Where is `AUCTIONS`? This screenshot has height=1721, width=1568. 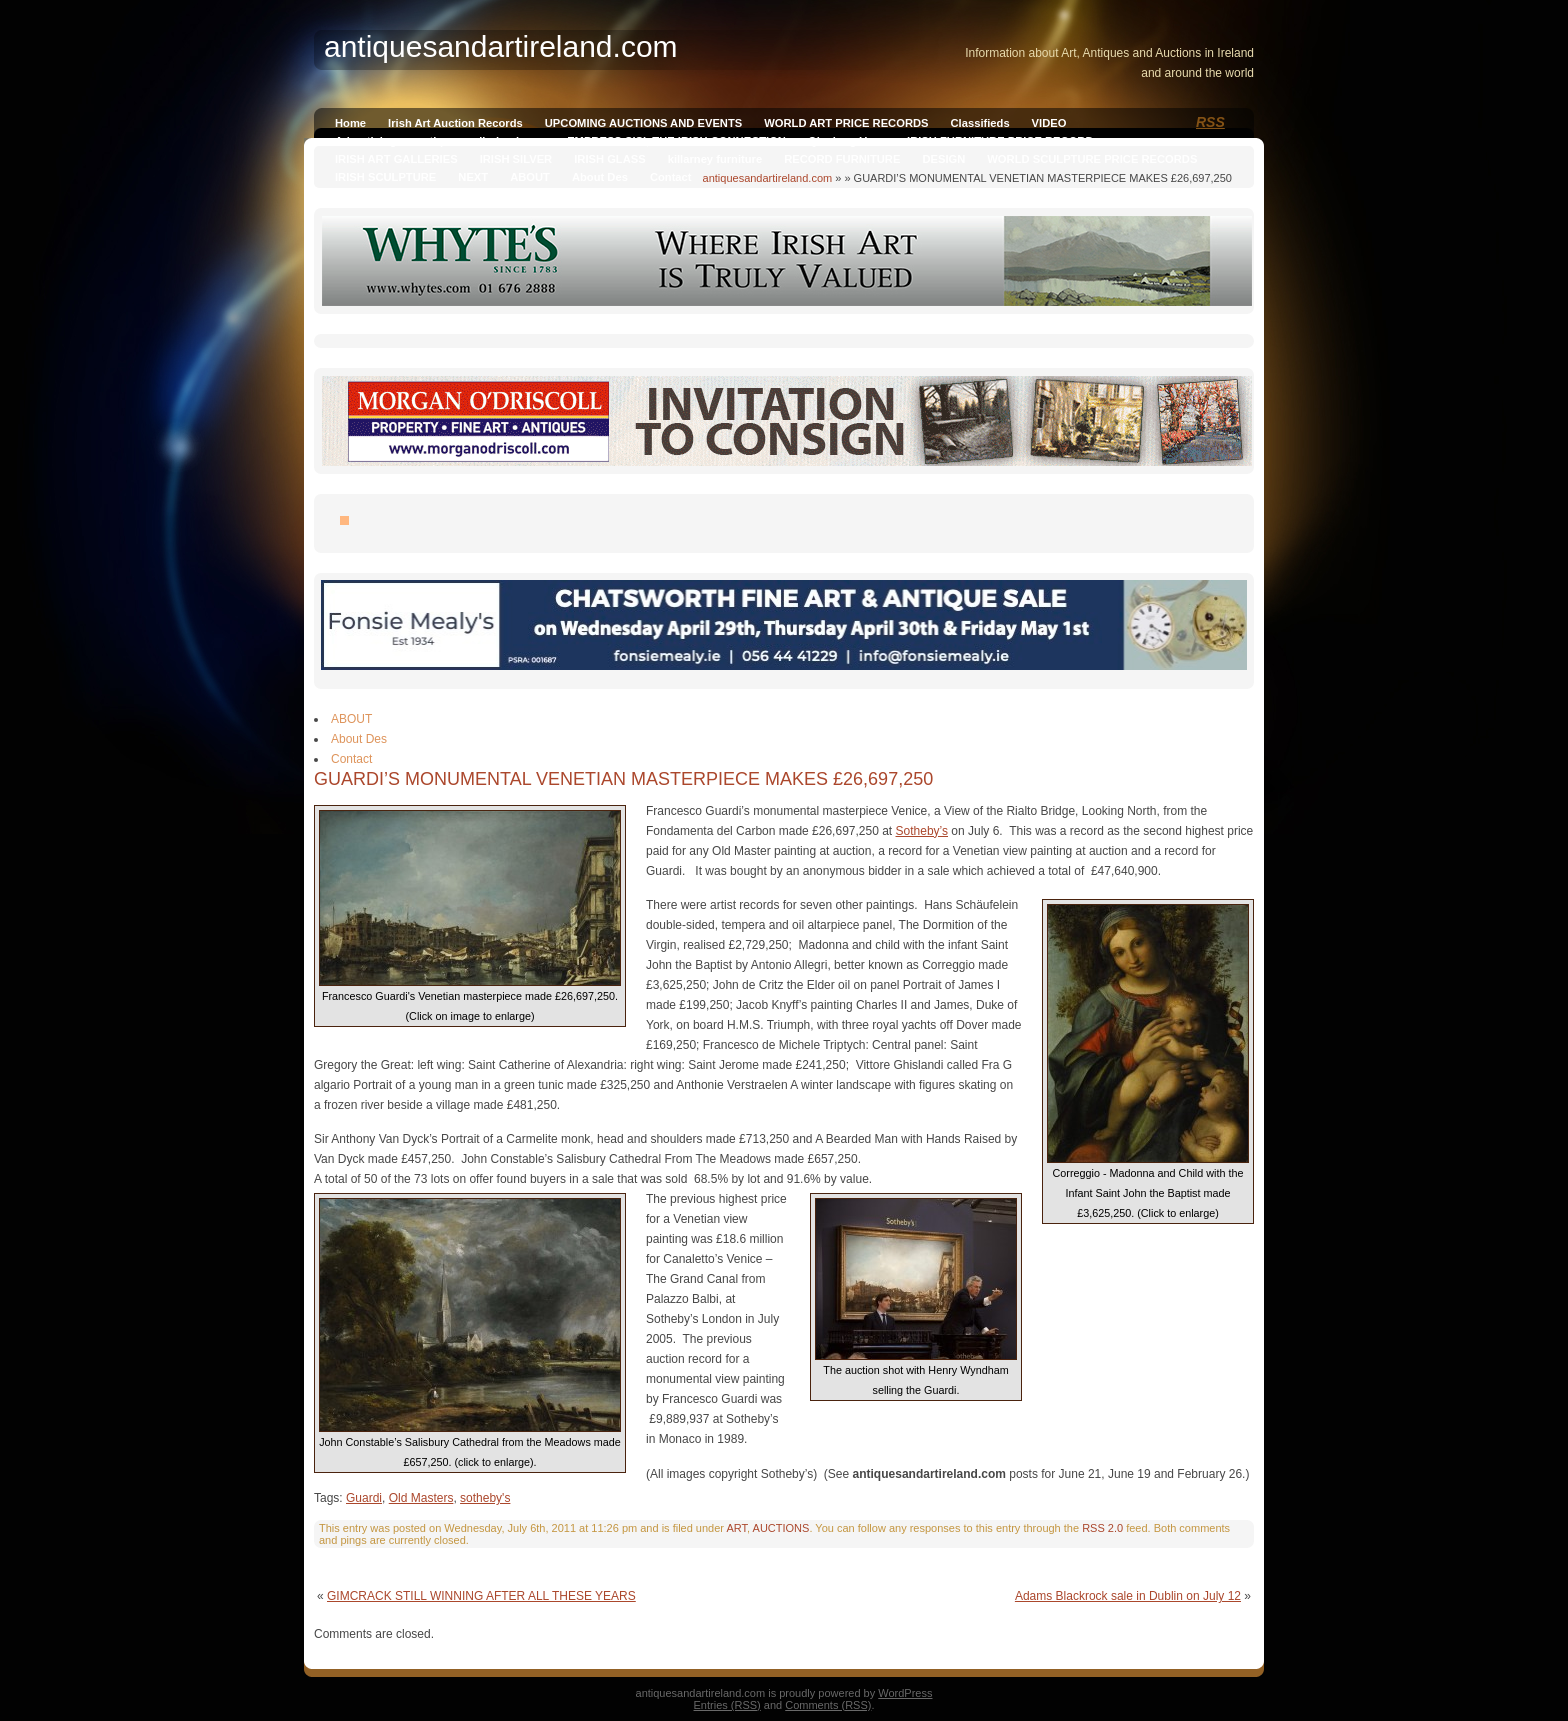
AUCTIONS is located at coordinates (781, 1528).